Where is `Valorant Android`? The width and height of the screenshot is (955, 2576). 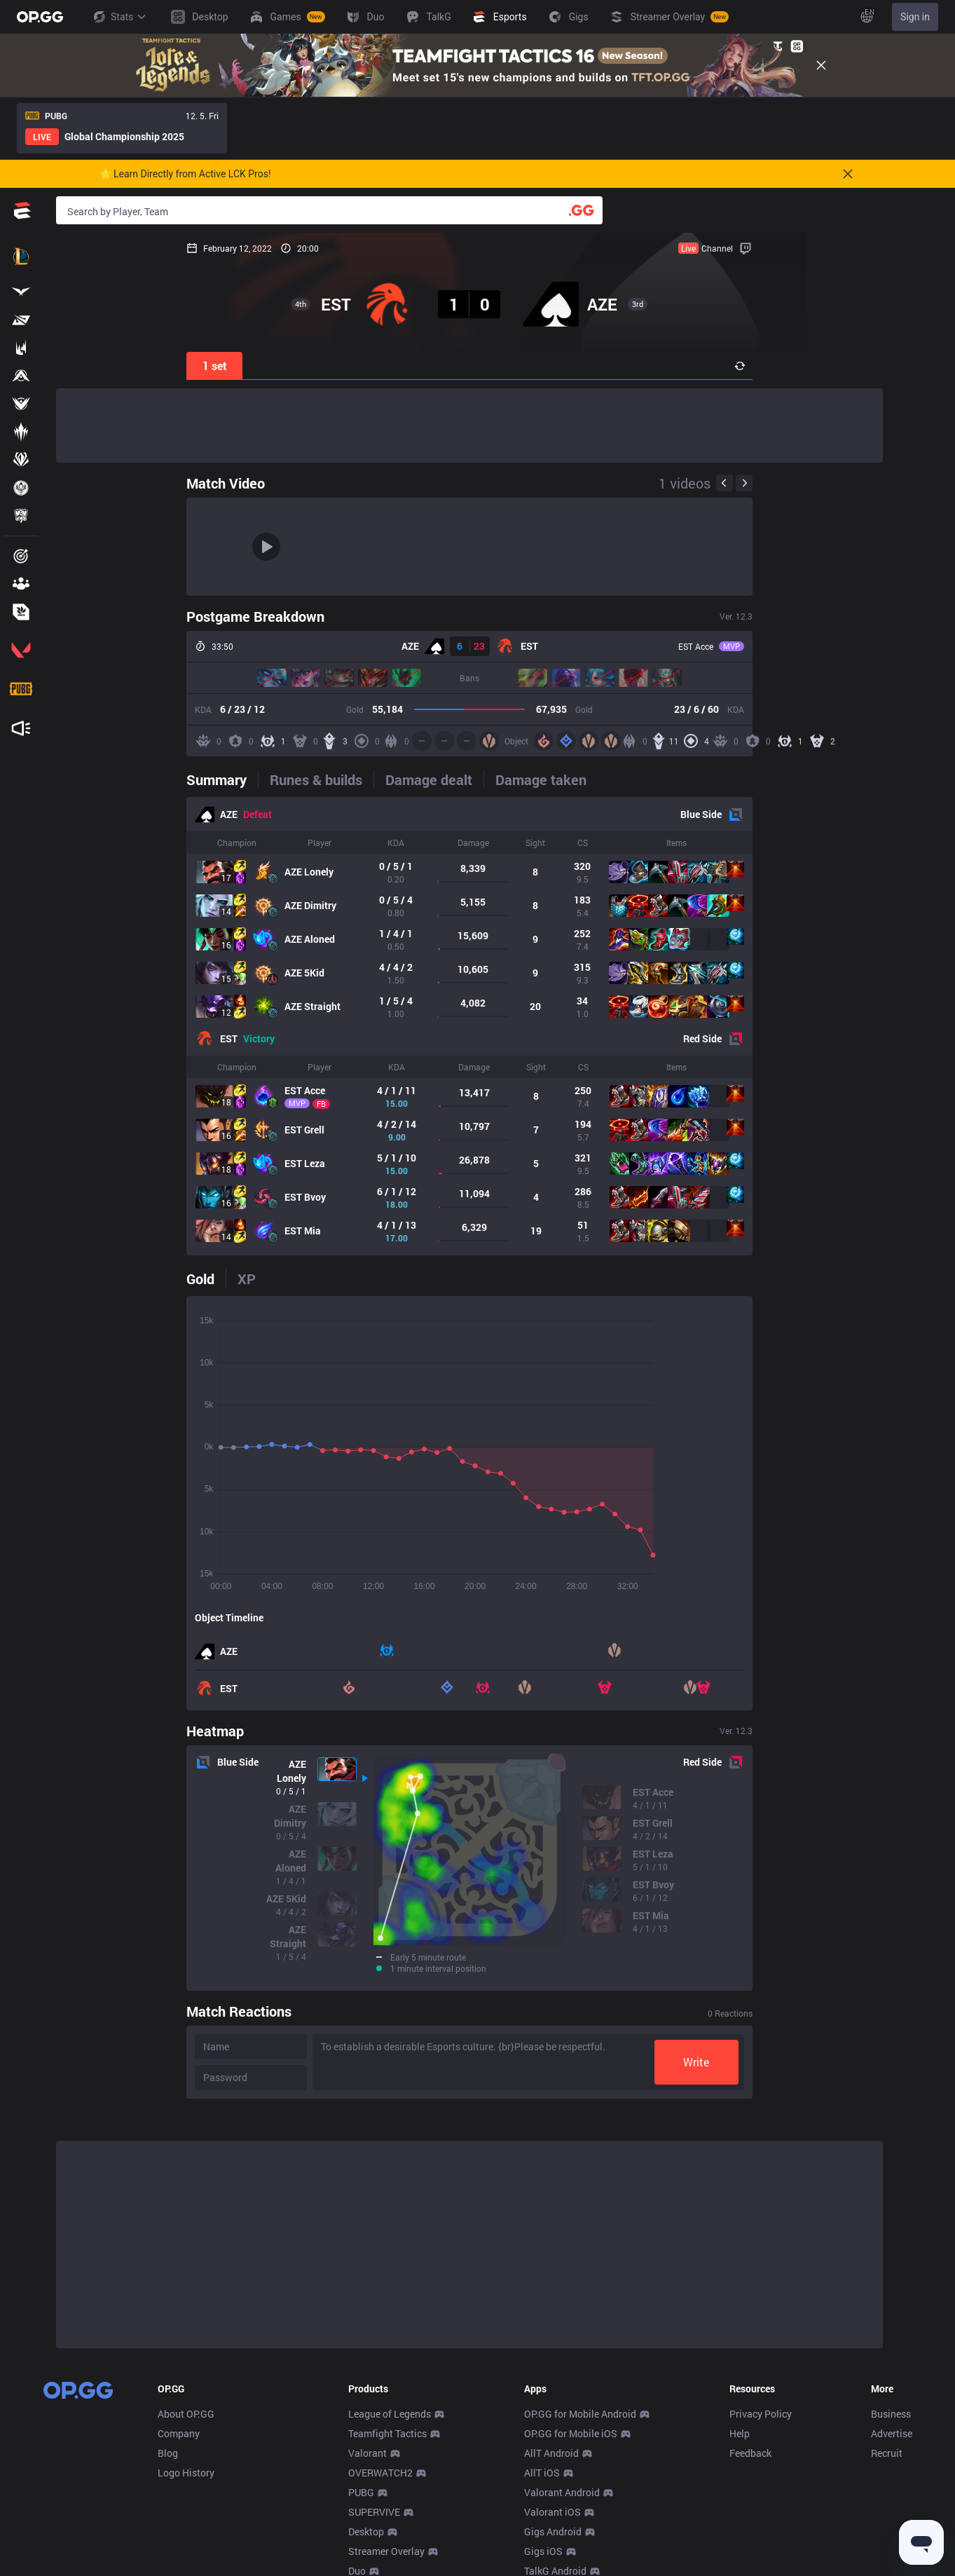 Valorant Android is located at coordinates (562, 2492).